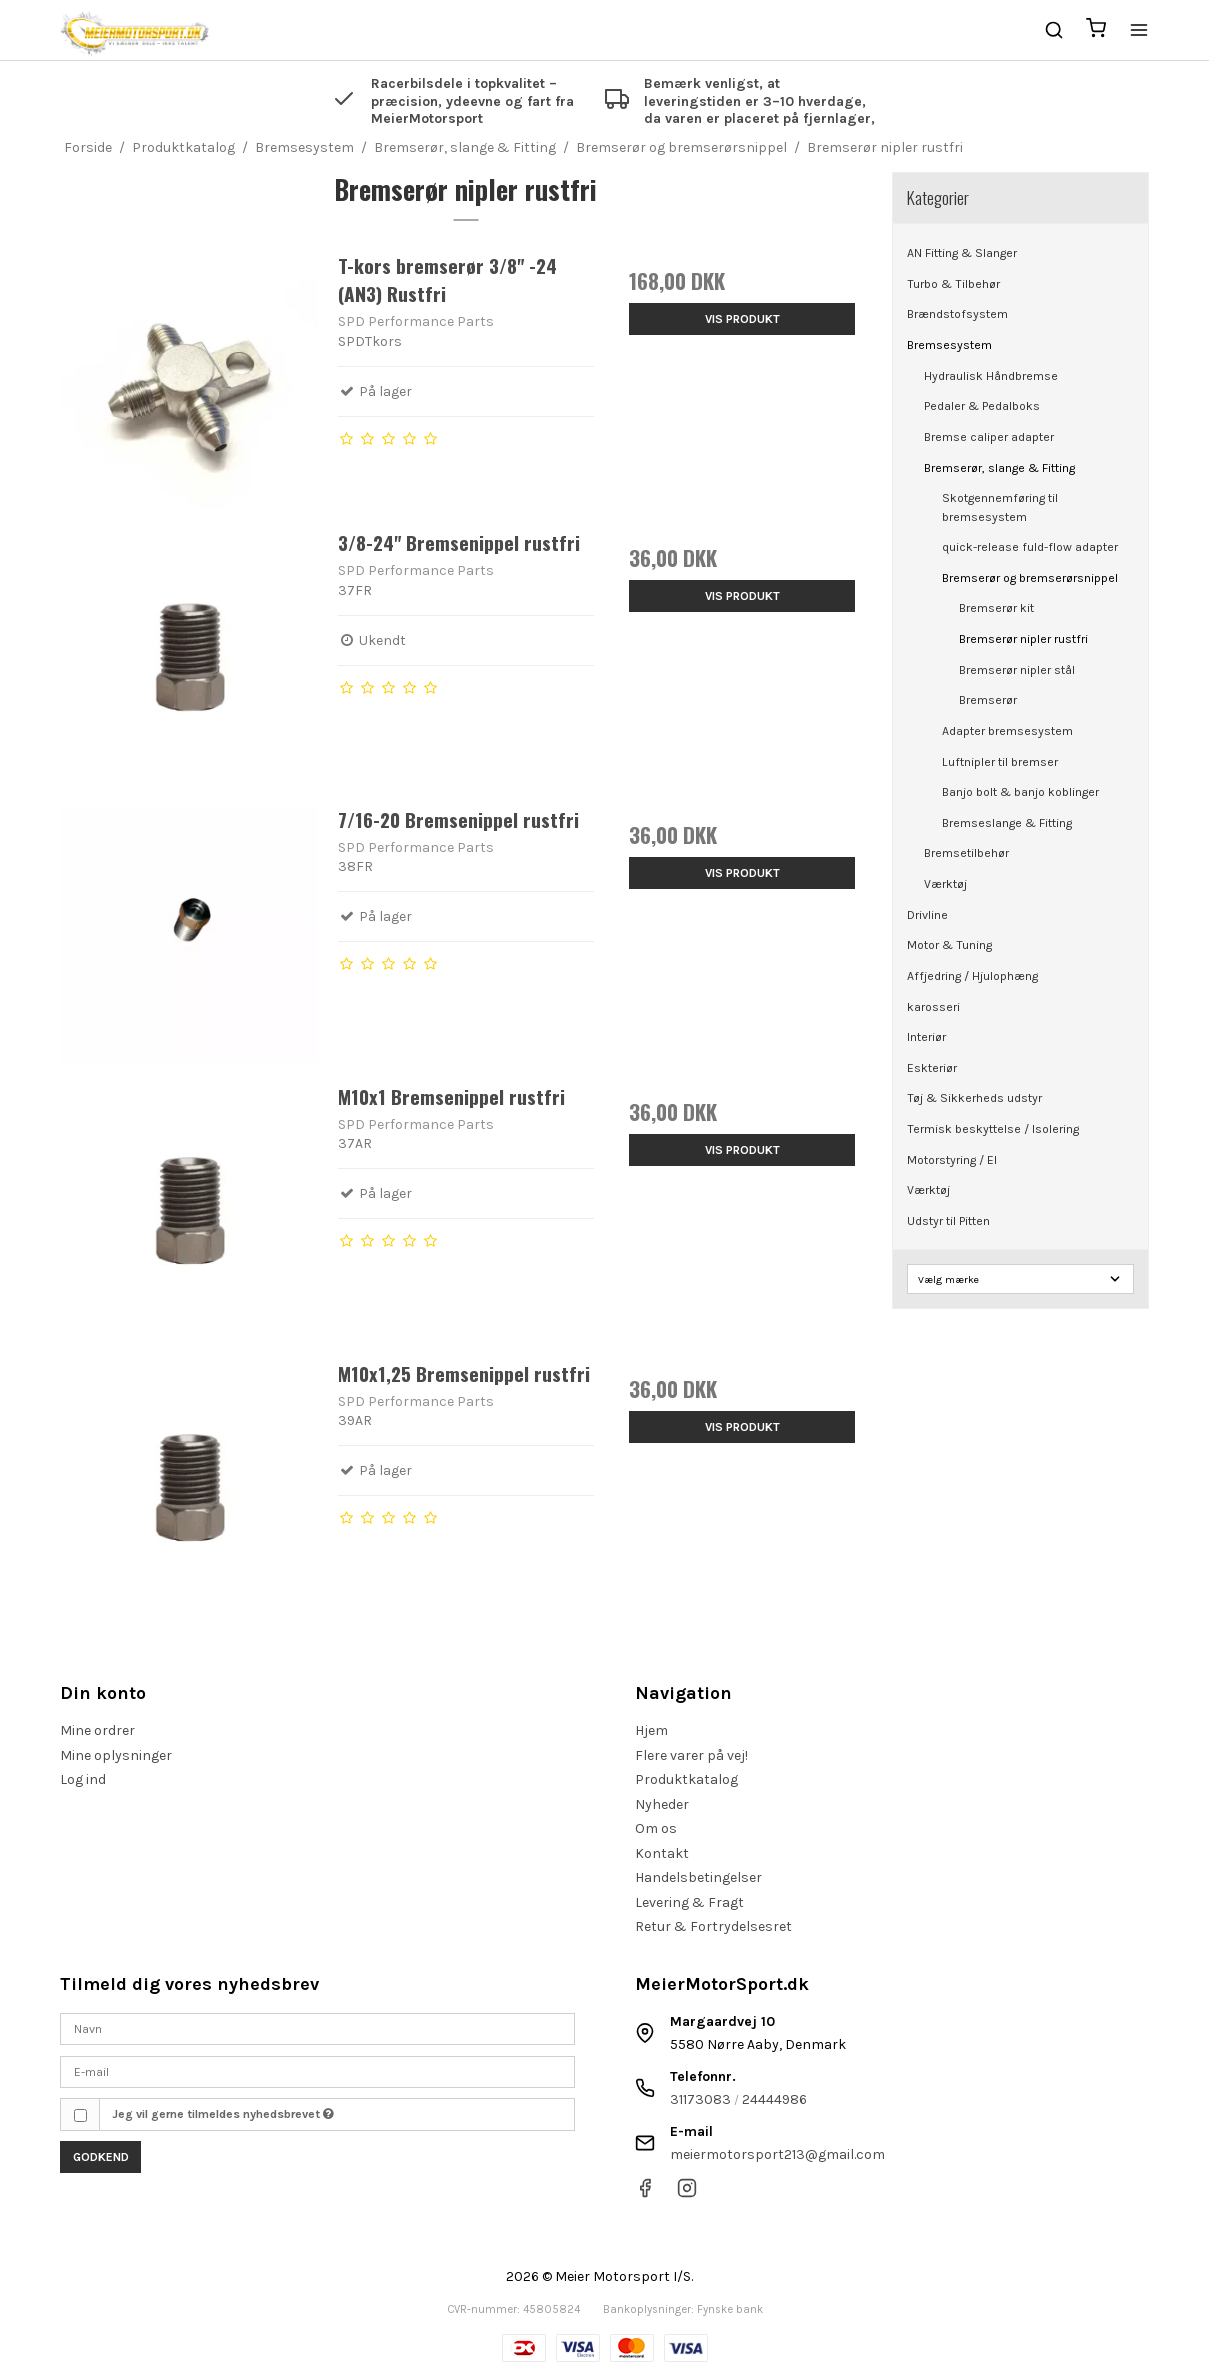  I want to click on Log ind, so click(83, 1779).